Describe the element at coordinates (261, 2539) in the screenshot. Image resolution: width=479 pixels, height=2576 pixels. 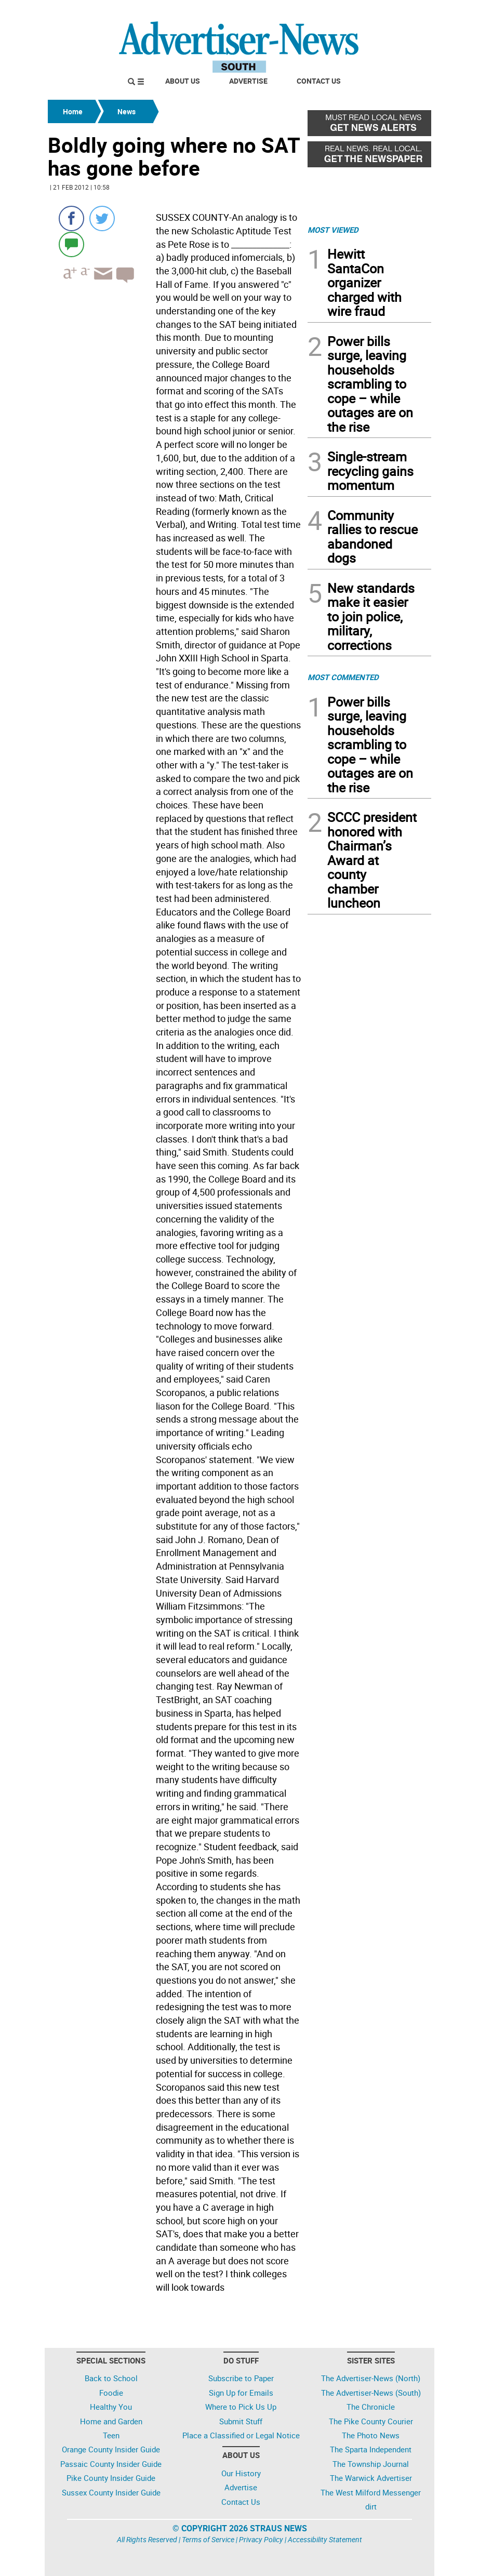
I see `Privacy Policy` at that location.